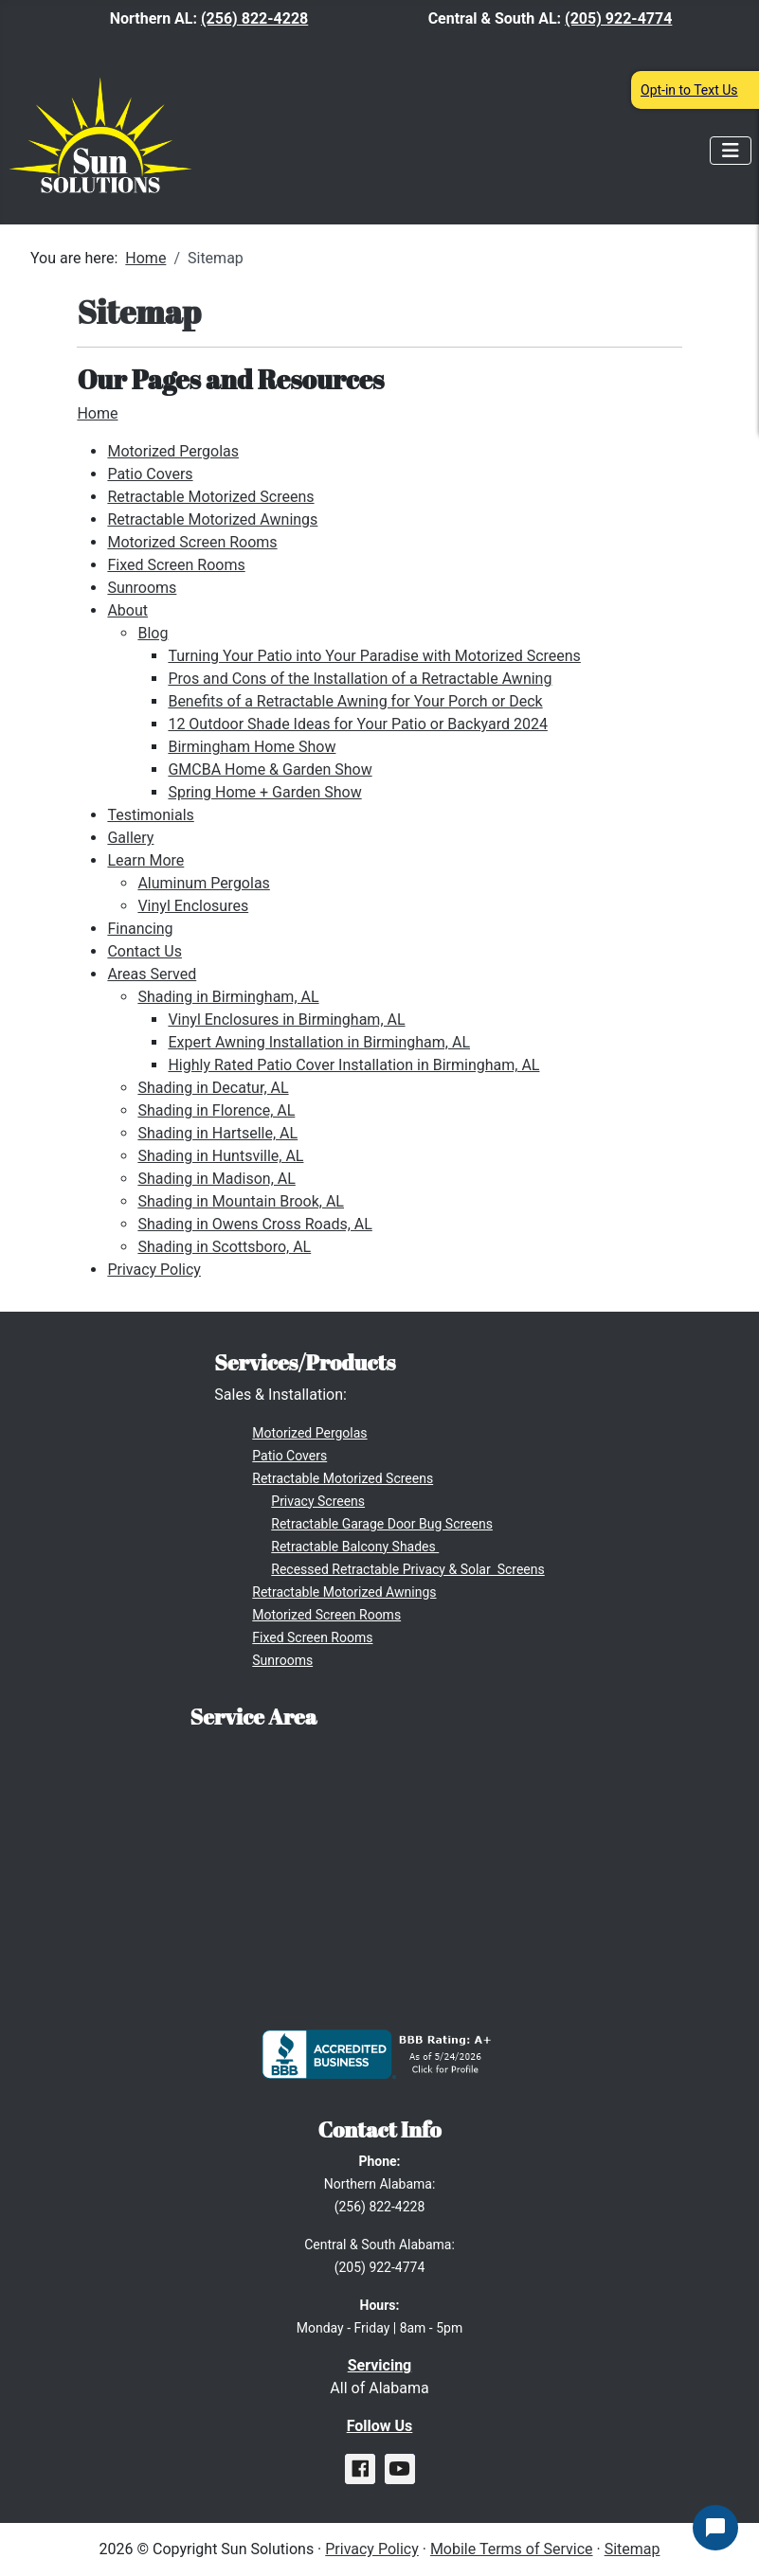 This screenshot has width=759, height=2576. Describe the element at coordinates (407, 1569) in the screenshot. I see `Recessed Retractable Privacy & Solar Screens` at that location.